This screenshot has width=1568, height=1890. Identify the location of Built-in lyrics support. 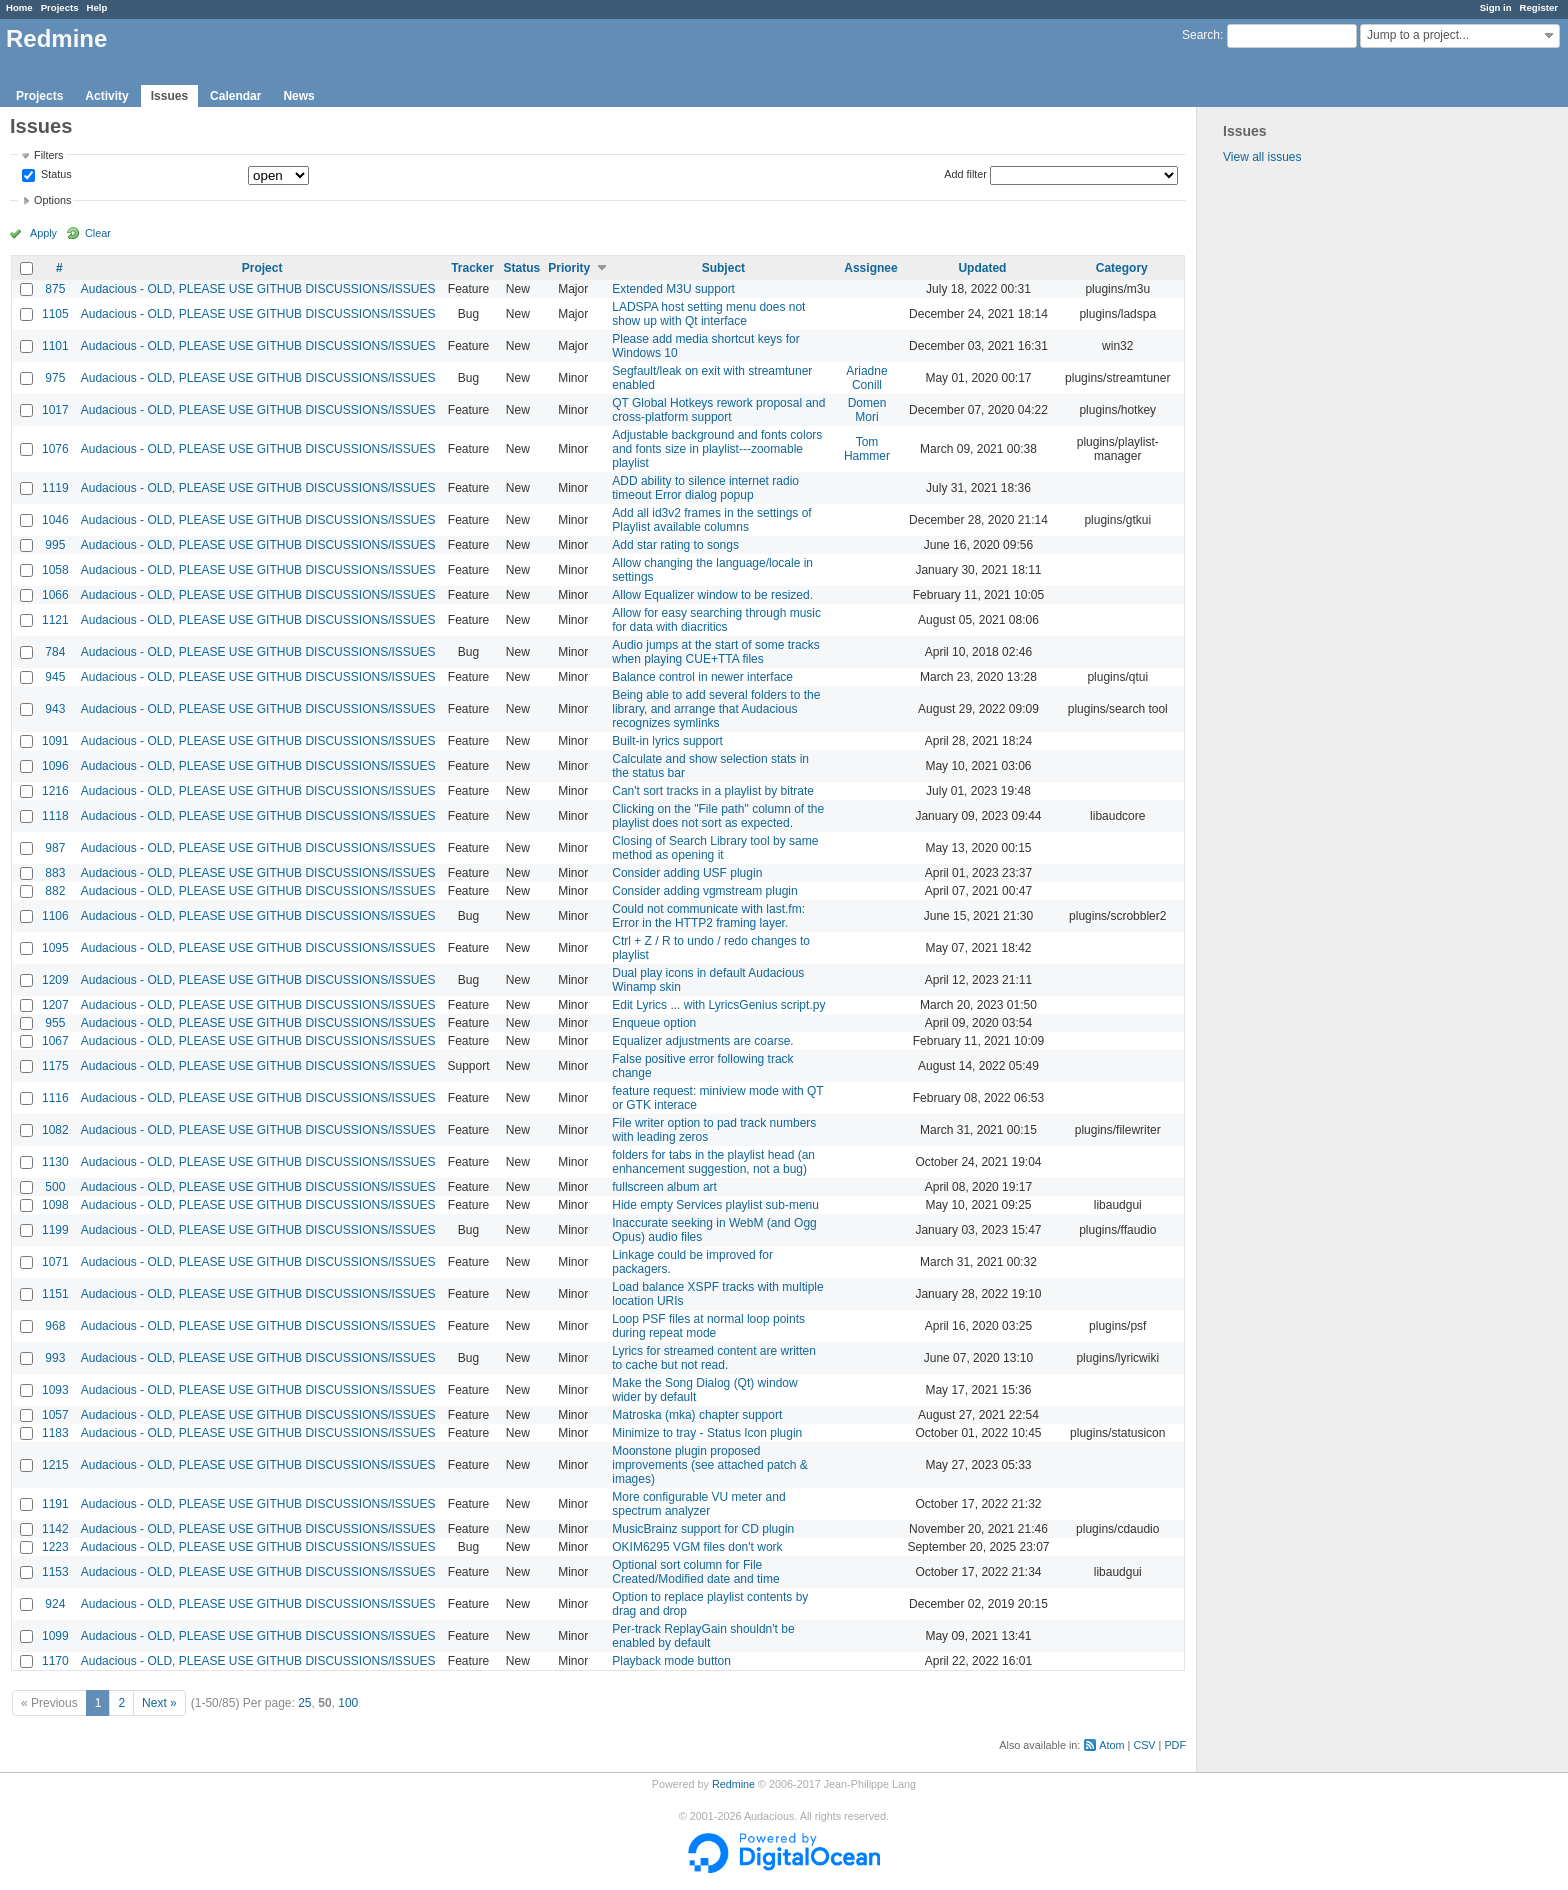
(667, 741).